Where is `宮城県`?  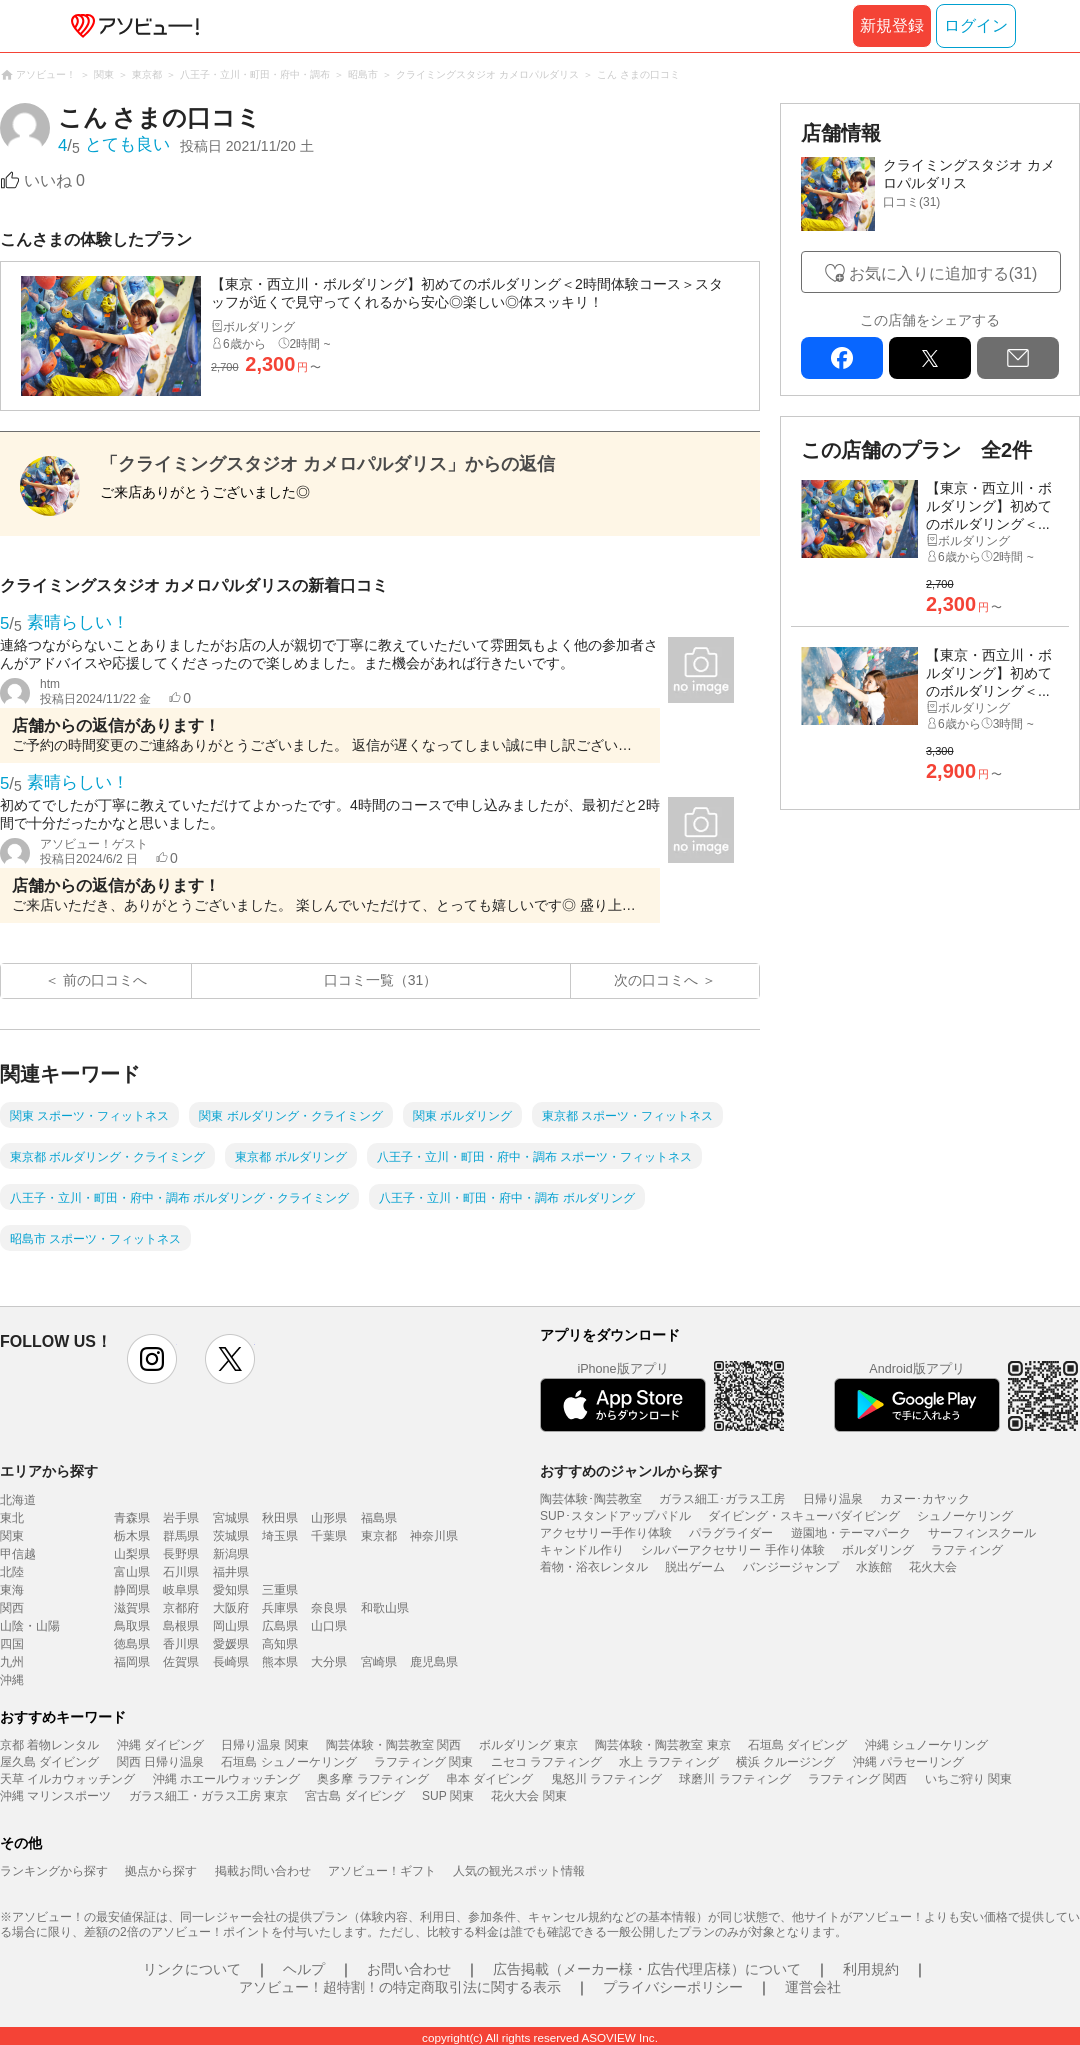 宮城県 is located at coordinates (231, 1518).